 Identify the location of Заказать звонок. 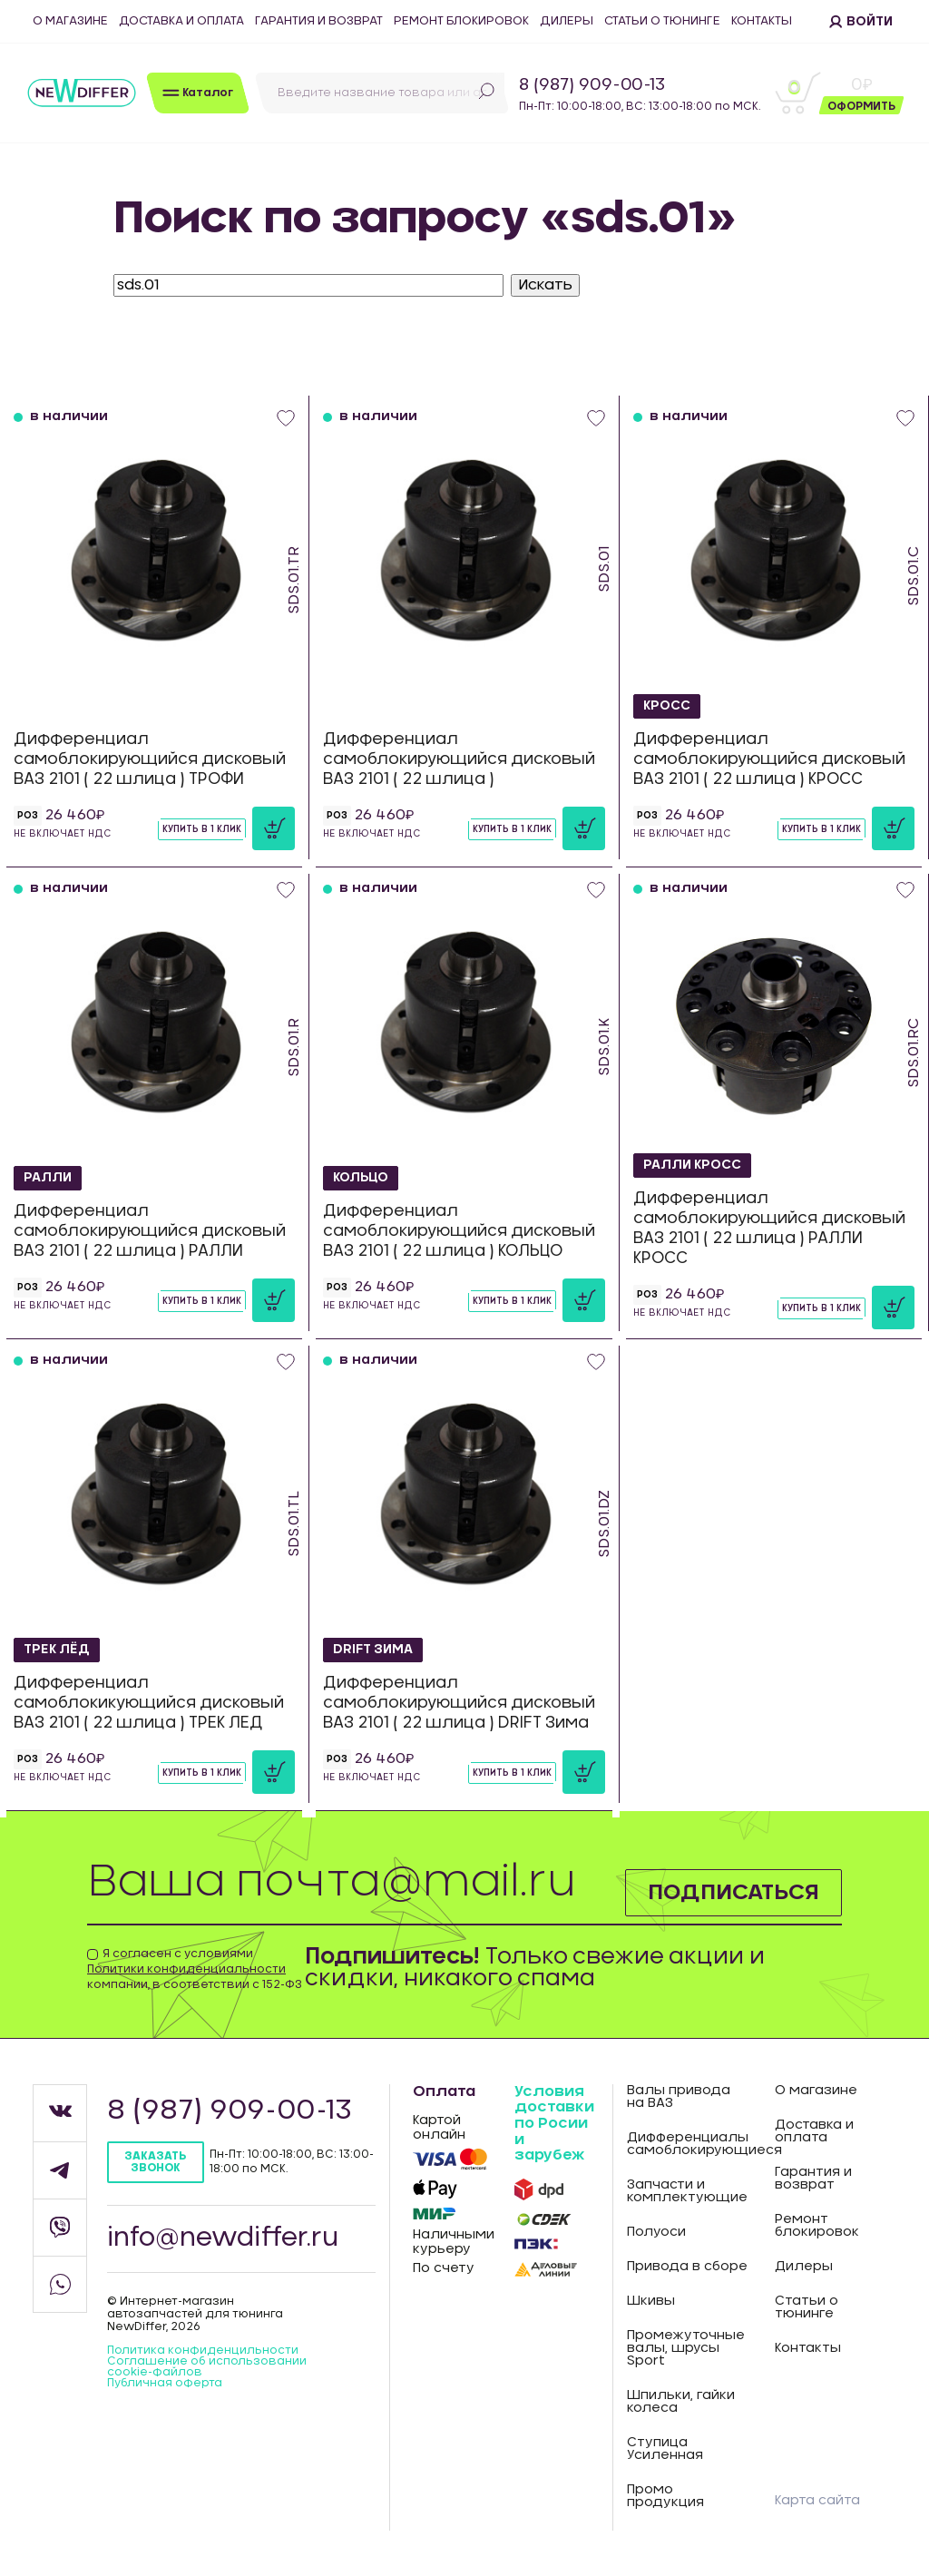
(155, 2161).